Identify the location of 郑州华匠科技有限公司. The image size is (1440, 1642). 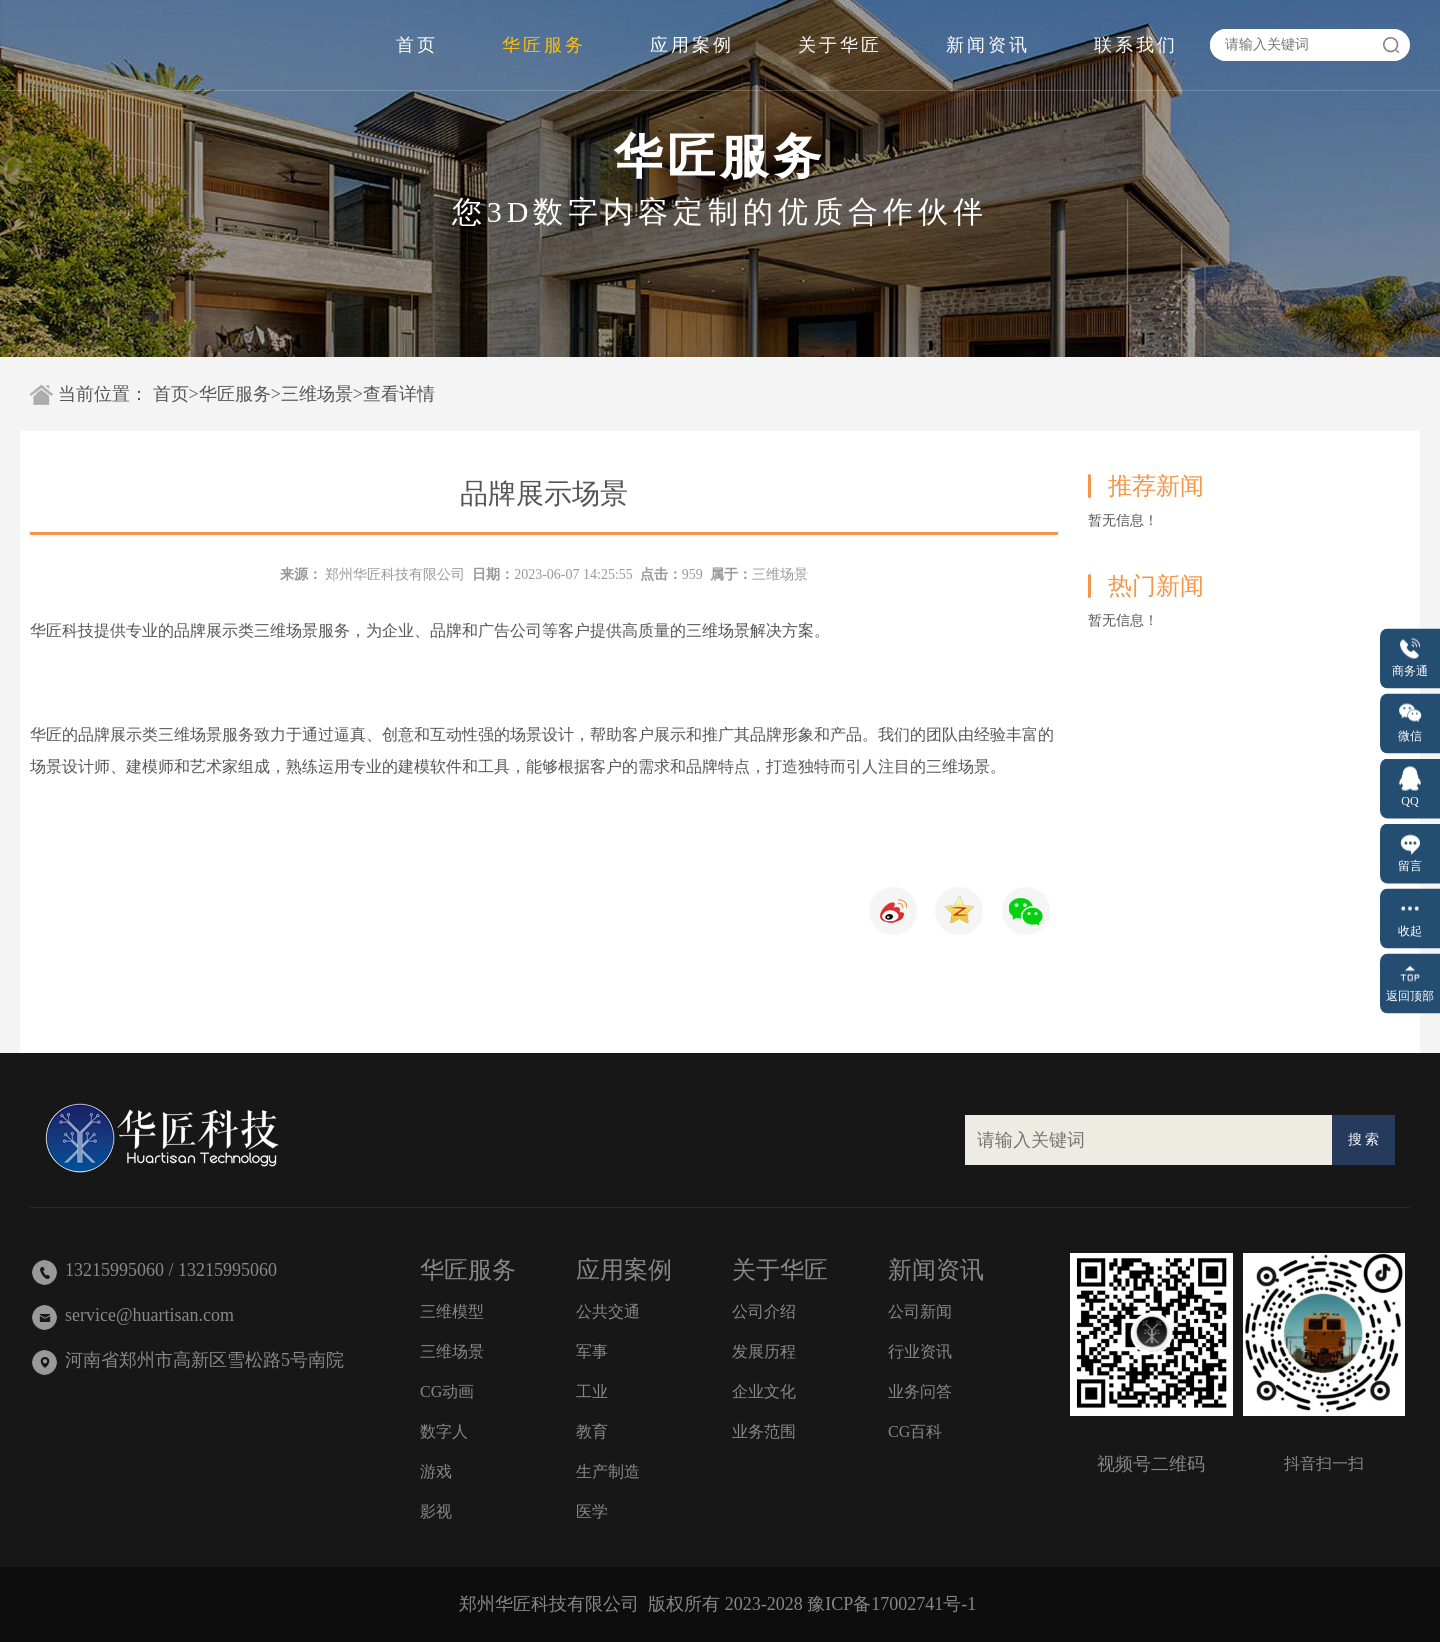
(395, 574).